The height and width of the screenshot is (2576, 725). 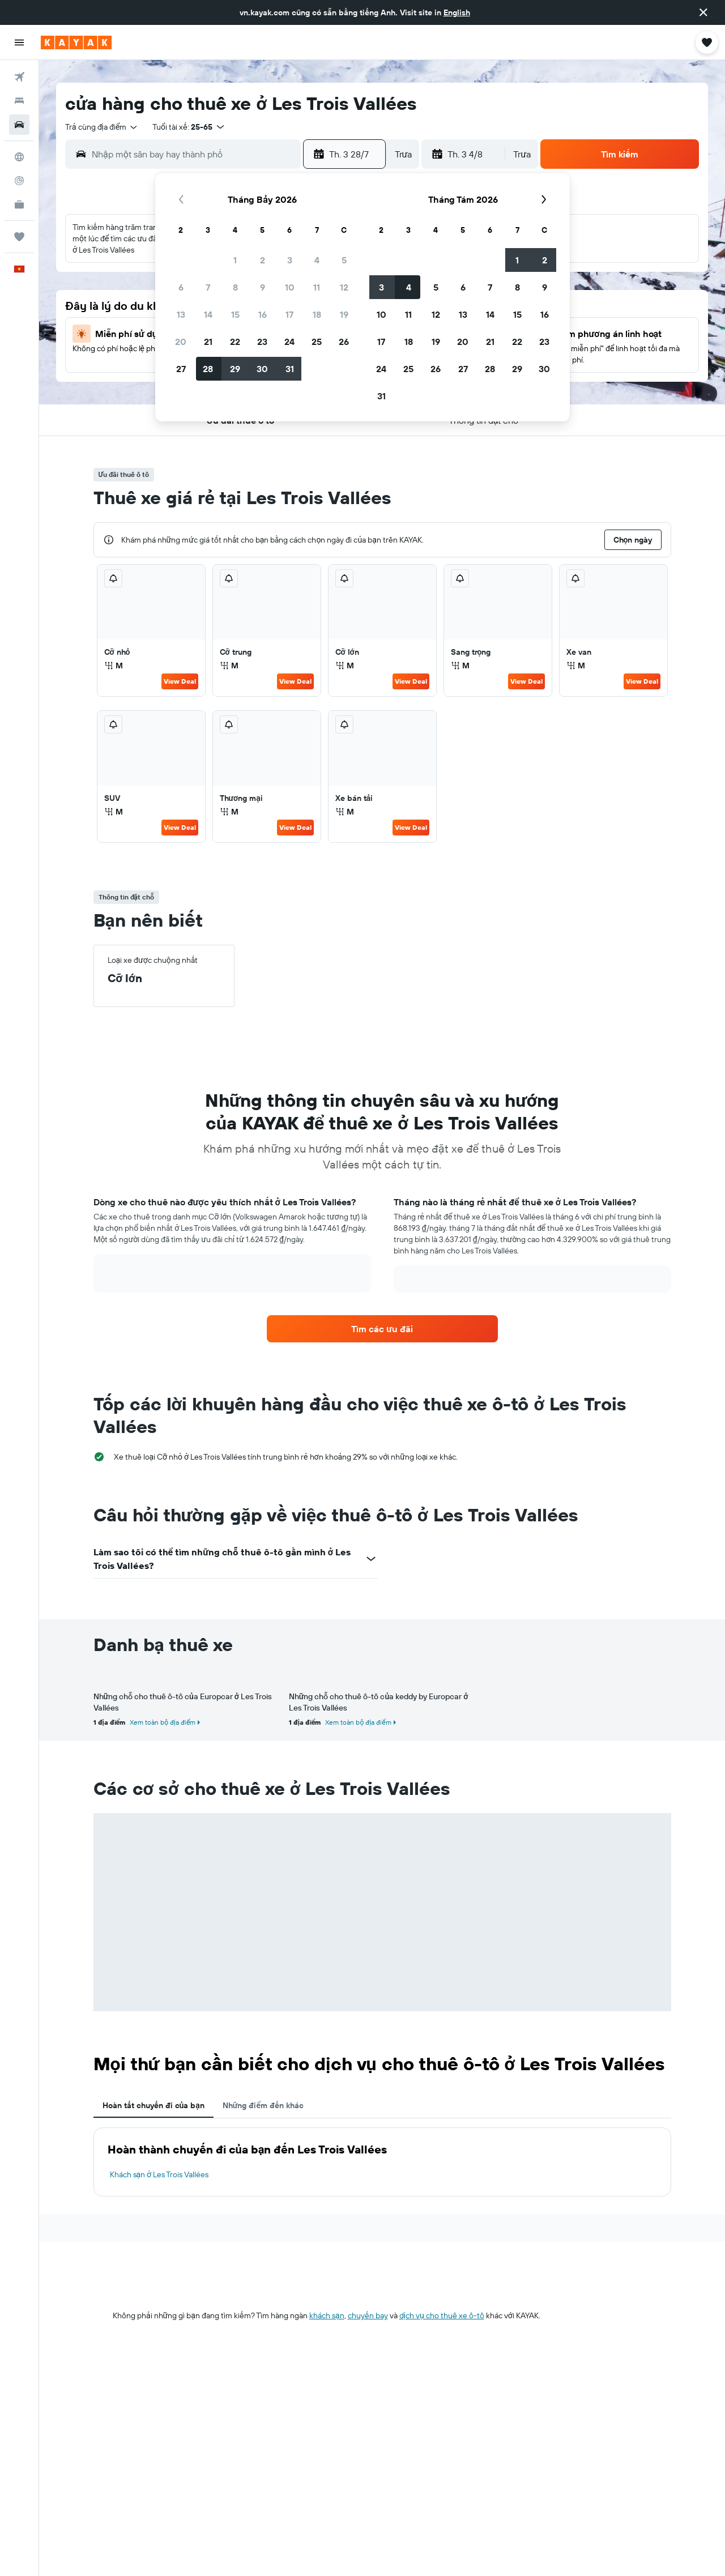 What do you see at coordinates (317, 341) in the screenshot?
I see `25 [button]` at bounding box center [317, 341].